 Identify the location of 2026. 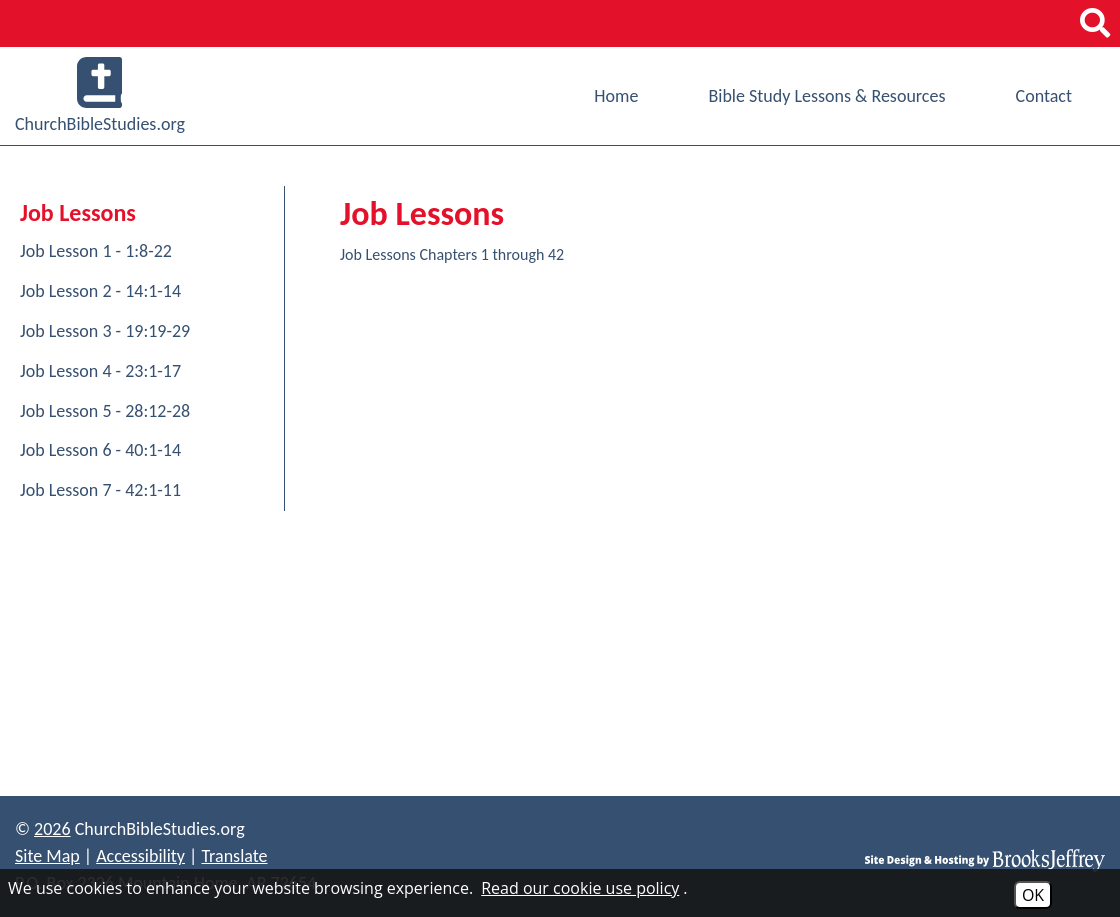
(52, 829).